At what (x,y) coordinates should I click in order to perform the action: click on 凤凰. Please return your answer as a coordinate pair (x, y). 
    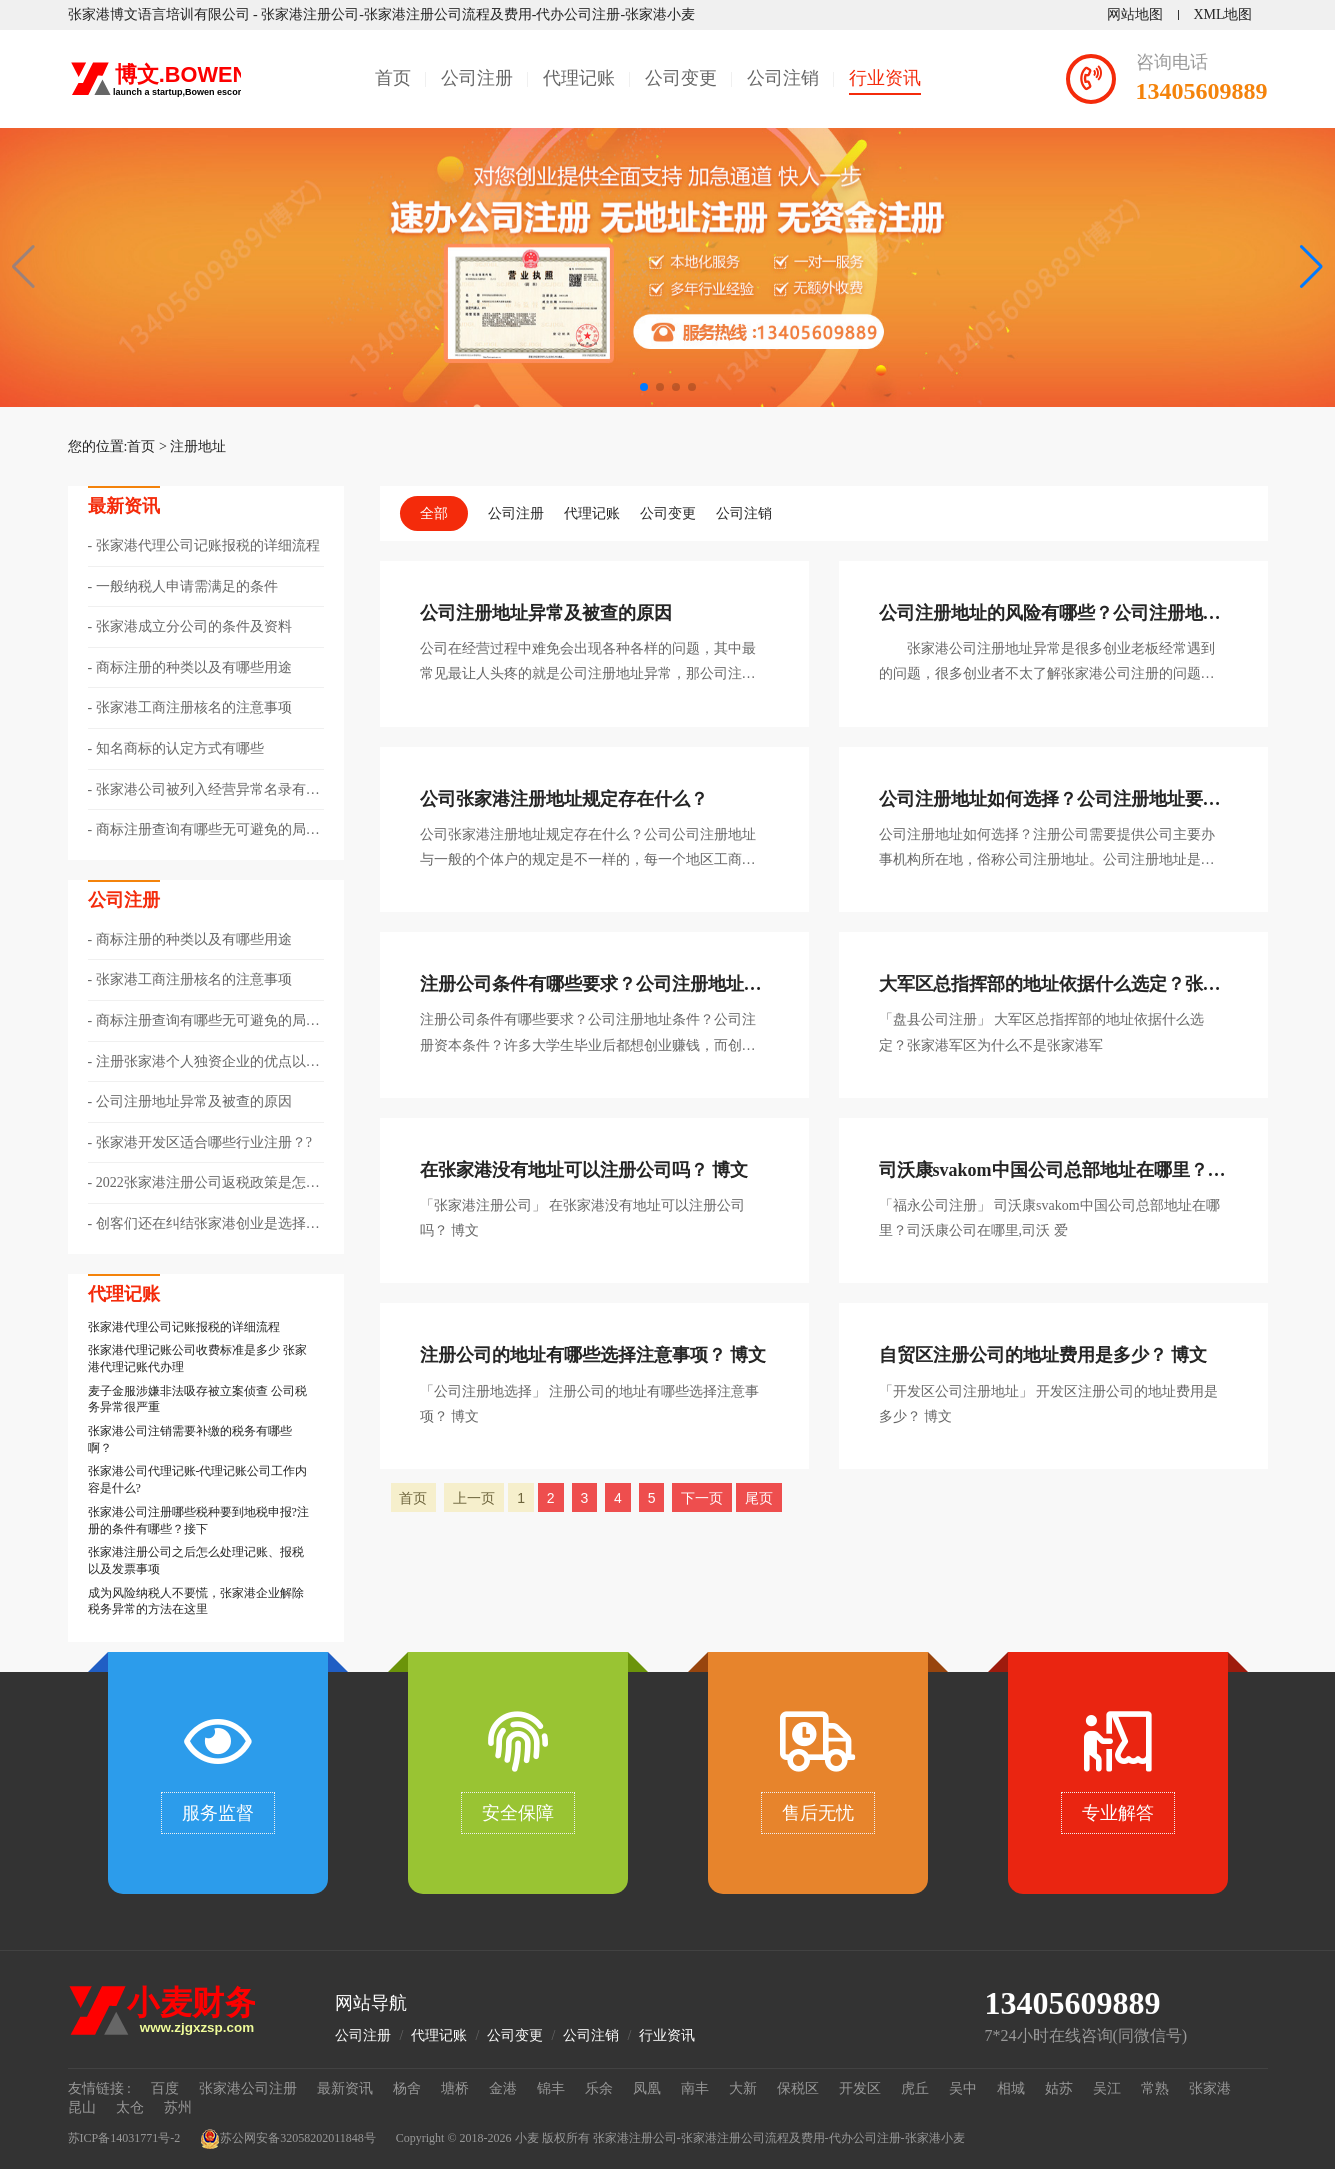
    Looking at the image, I should click on (647, 2088).